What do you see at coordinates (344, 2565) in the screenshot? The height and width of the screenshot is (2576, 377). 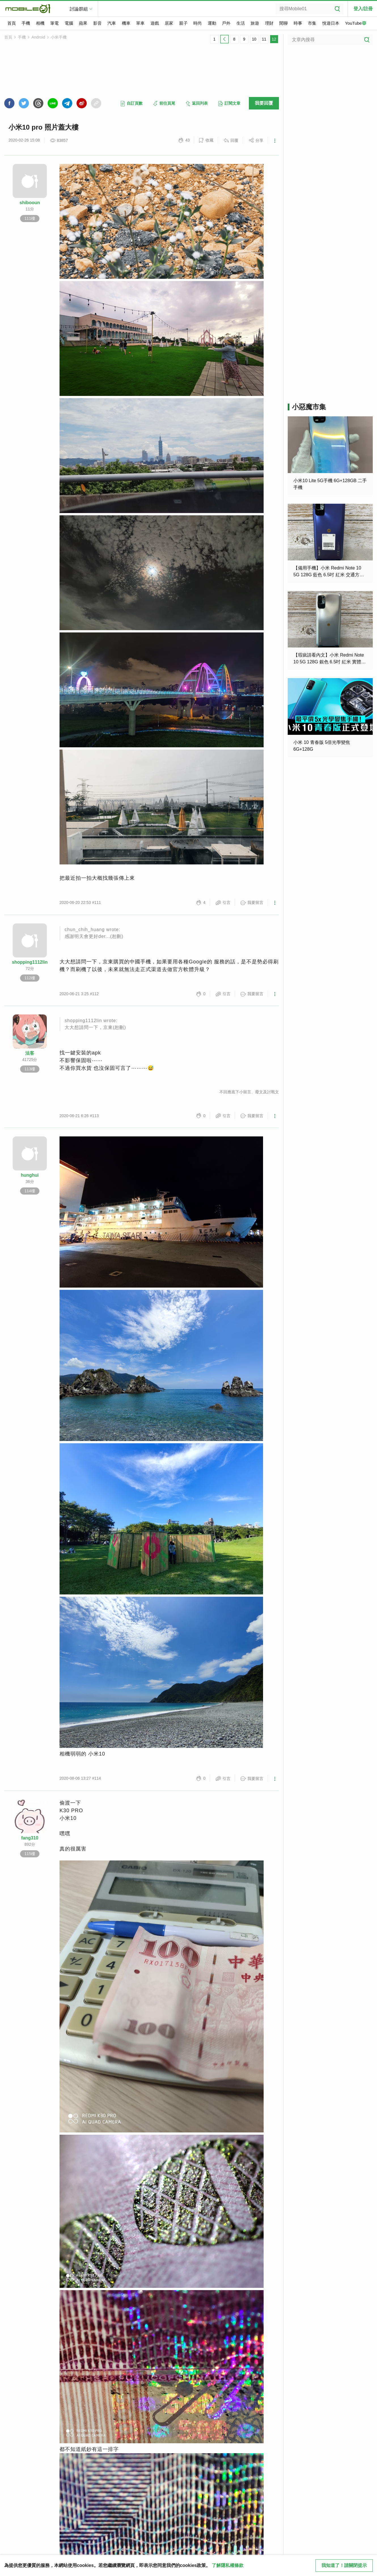 I see `我知道了！請關閉提示 [close cookie message]` at bounding box center [344, 2565].